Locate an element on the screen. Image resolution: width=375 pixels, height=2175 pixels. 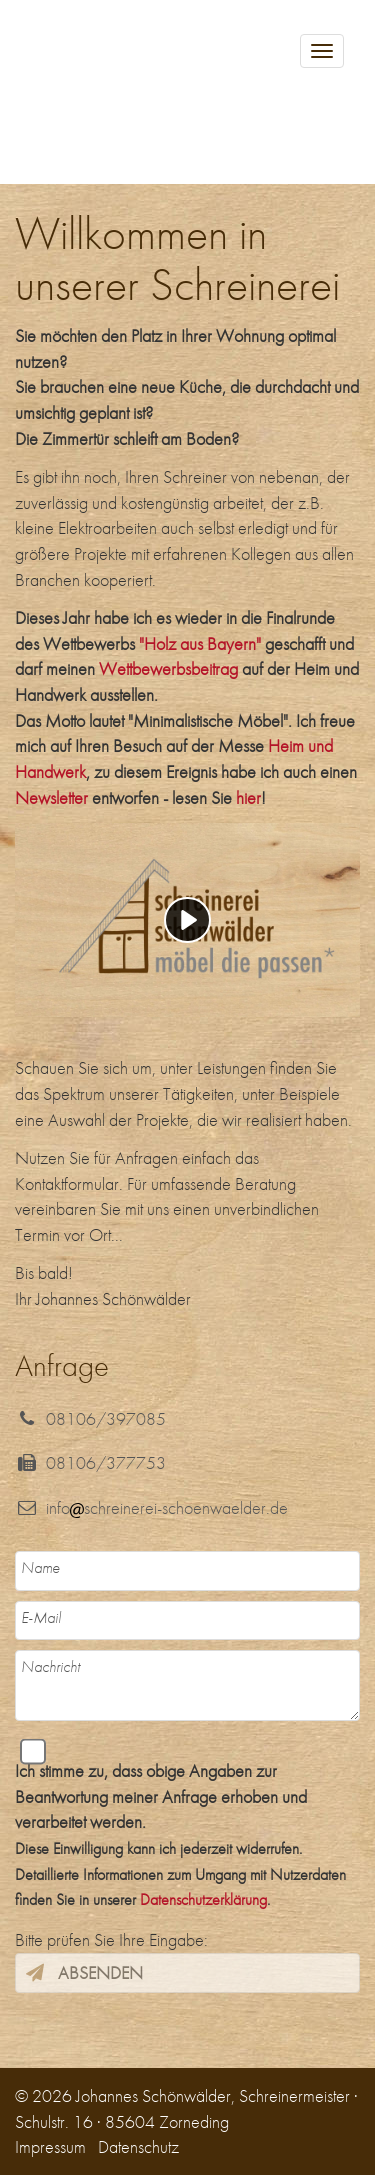
Newsletter is located at coordinates (51, 797).